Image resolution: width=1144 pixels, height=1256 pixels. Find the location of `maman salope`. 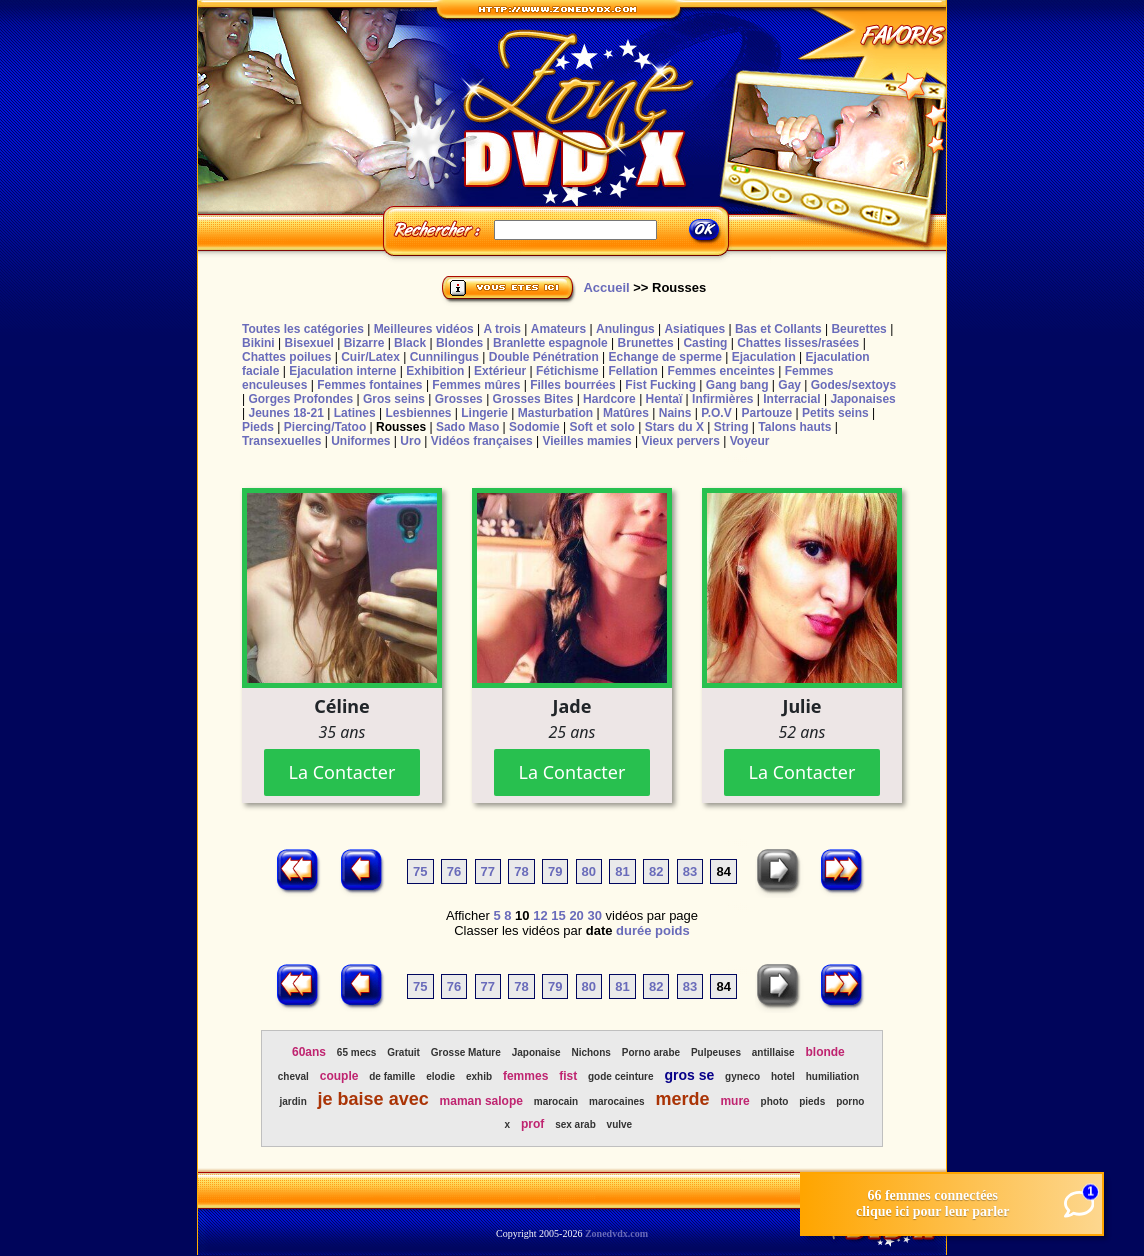

maman salope is located at coordinates (481, 1101).